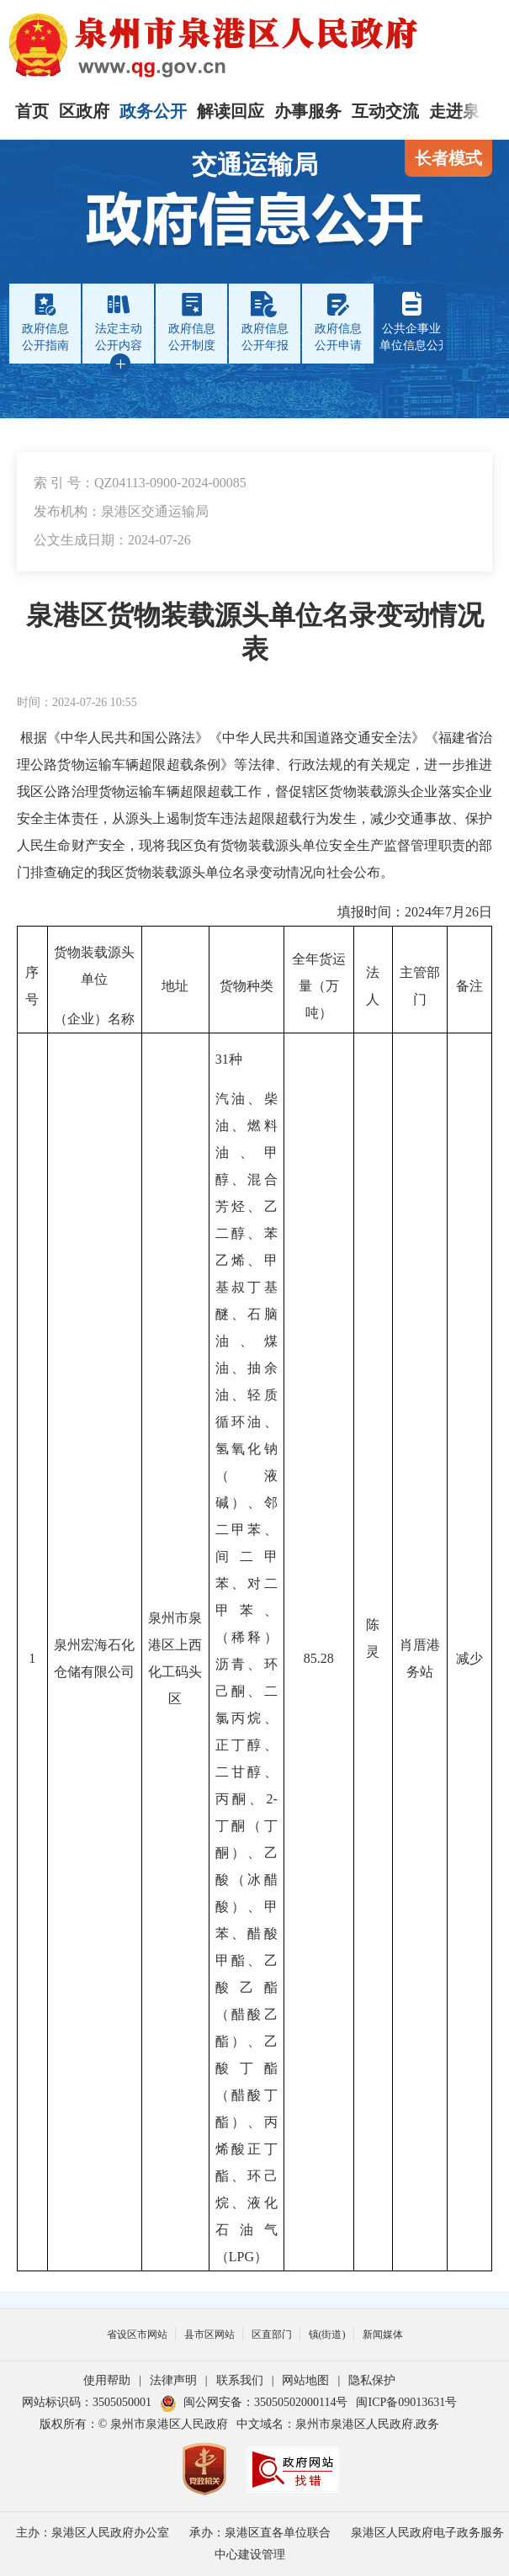 This screenshot has height=2576, width=509. Describe the element at coordinates (209, 2334) in the screenshot. I see `县市区网站` at that location.